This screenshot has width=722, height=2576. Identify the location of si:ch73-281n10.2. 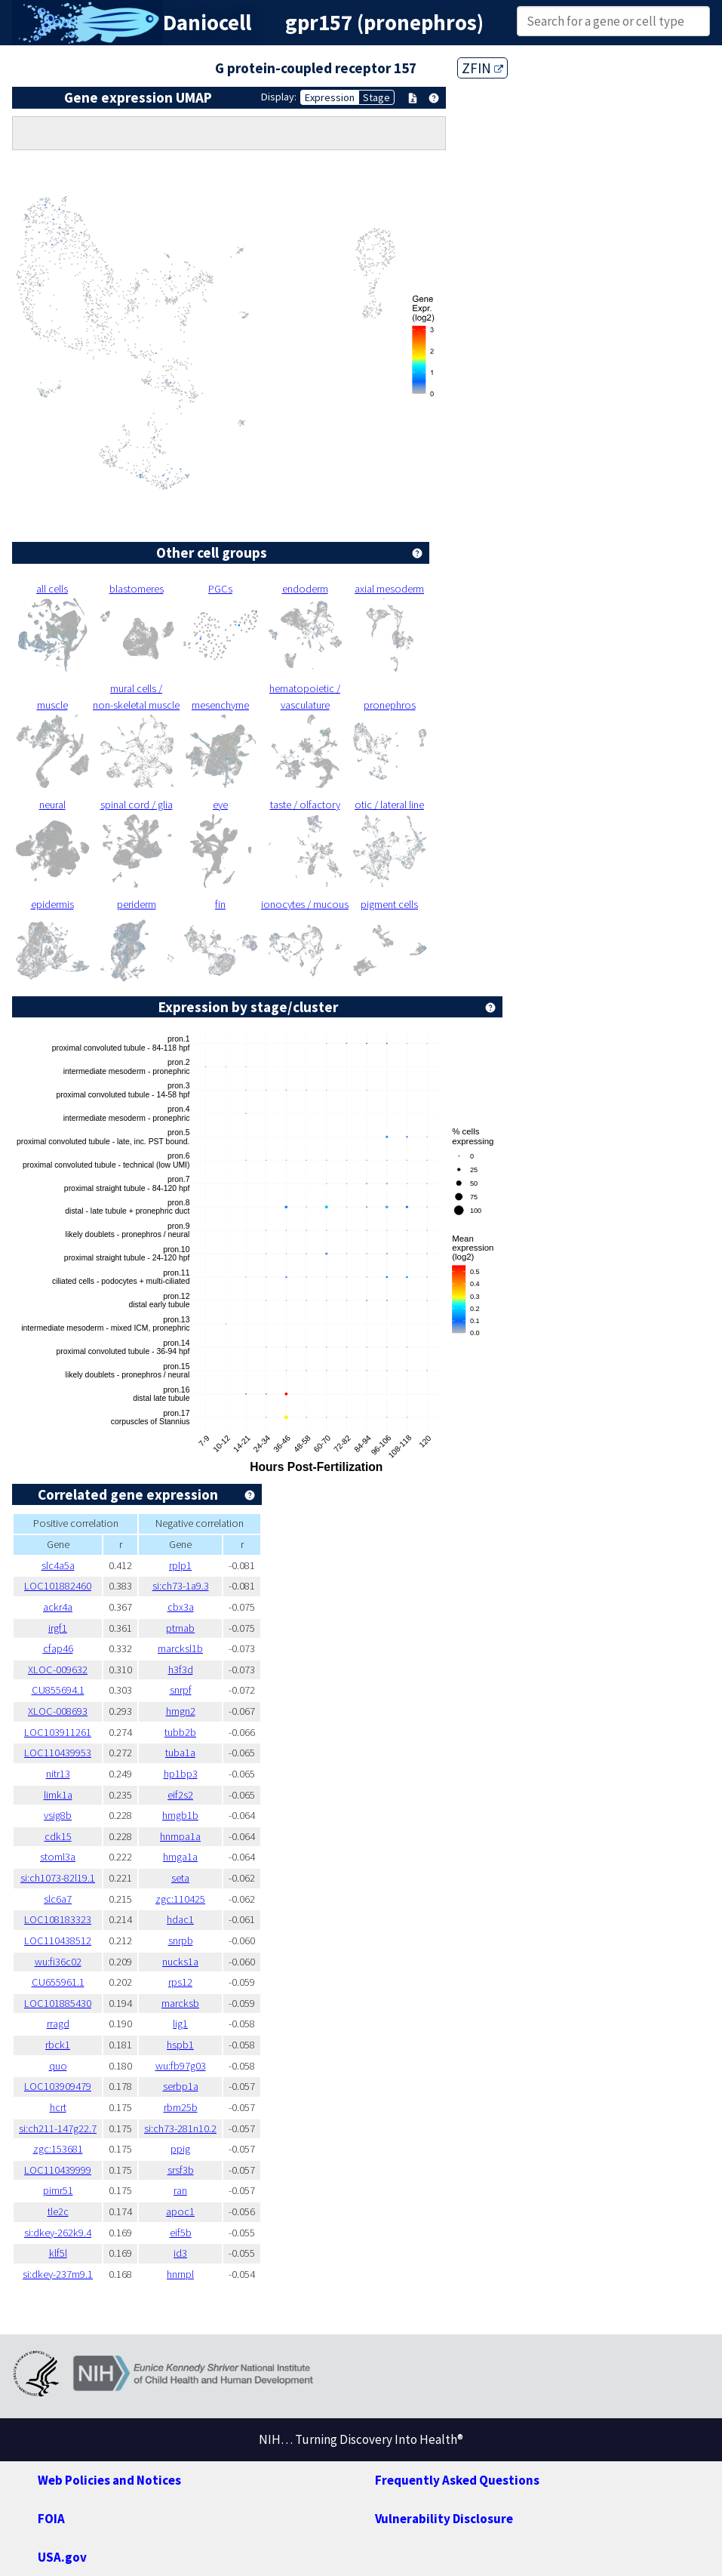
(180, 2128).